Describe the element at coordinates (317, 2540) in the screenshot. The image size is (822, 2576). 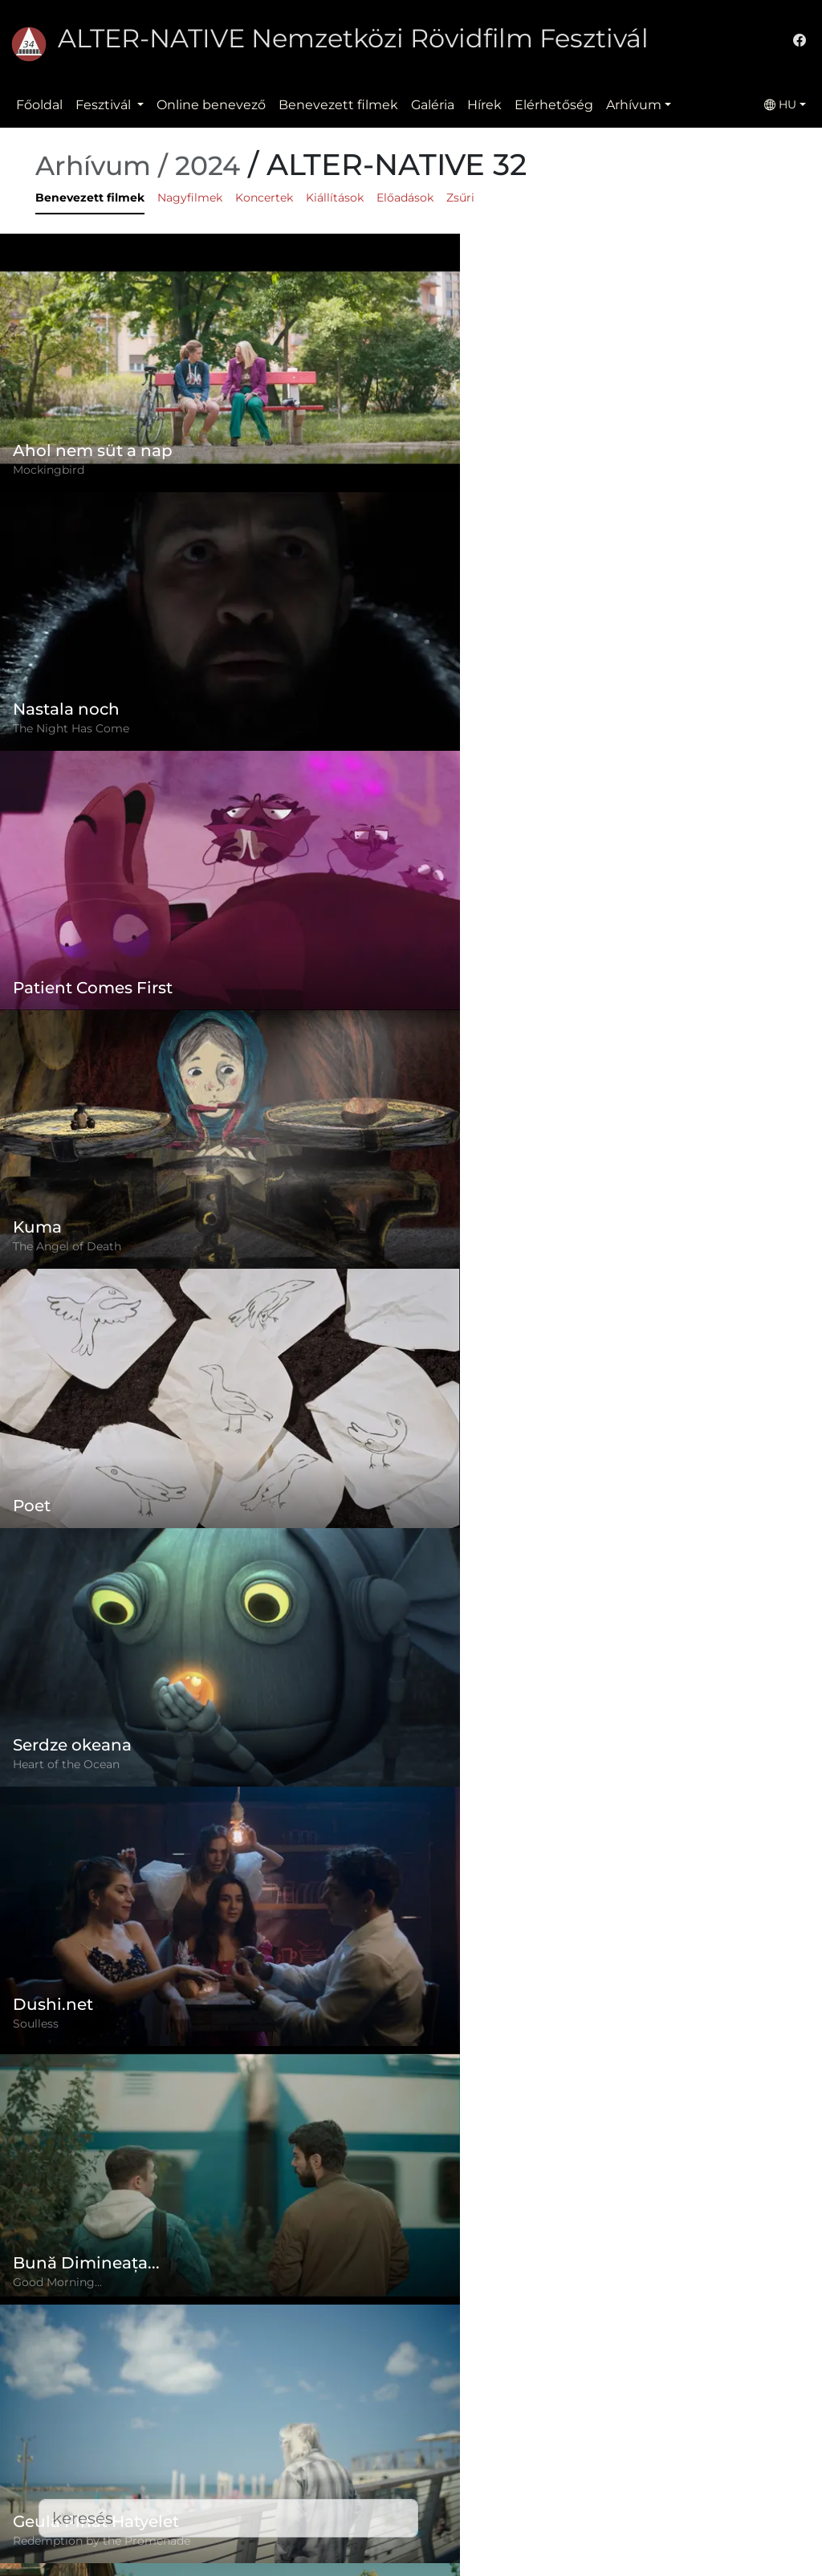
I see `Letöltések` at that location.